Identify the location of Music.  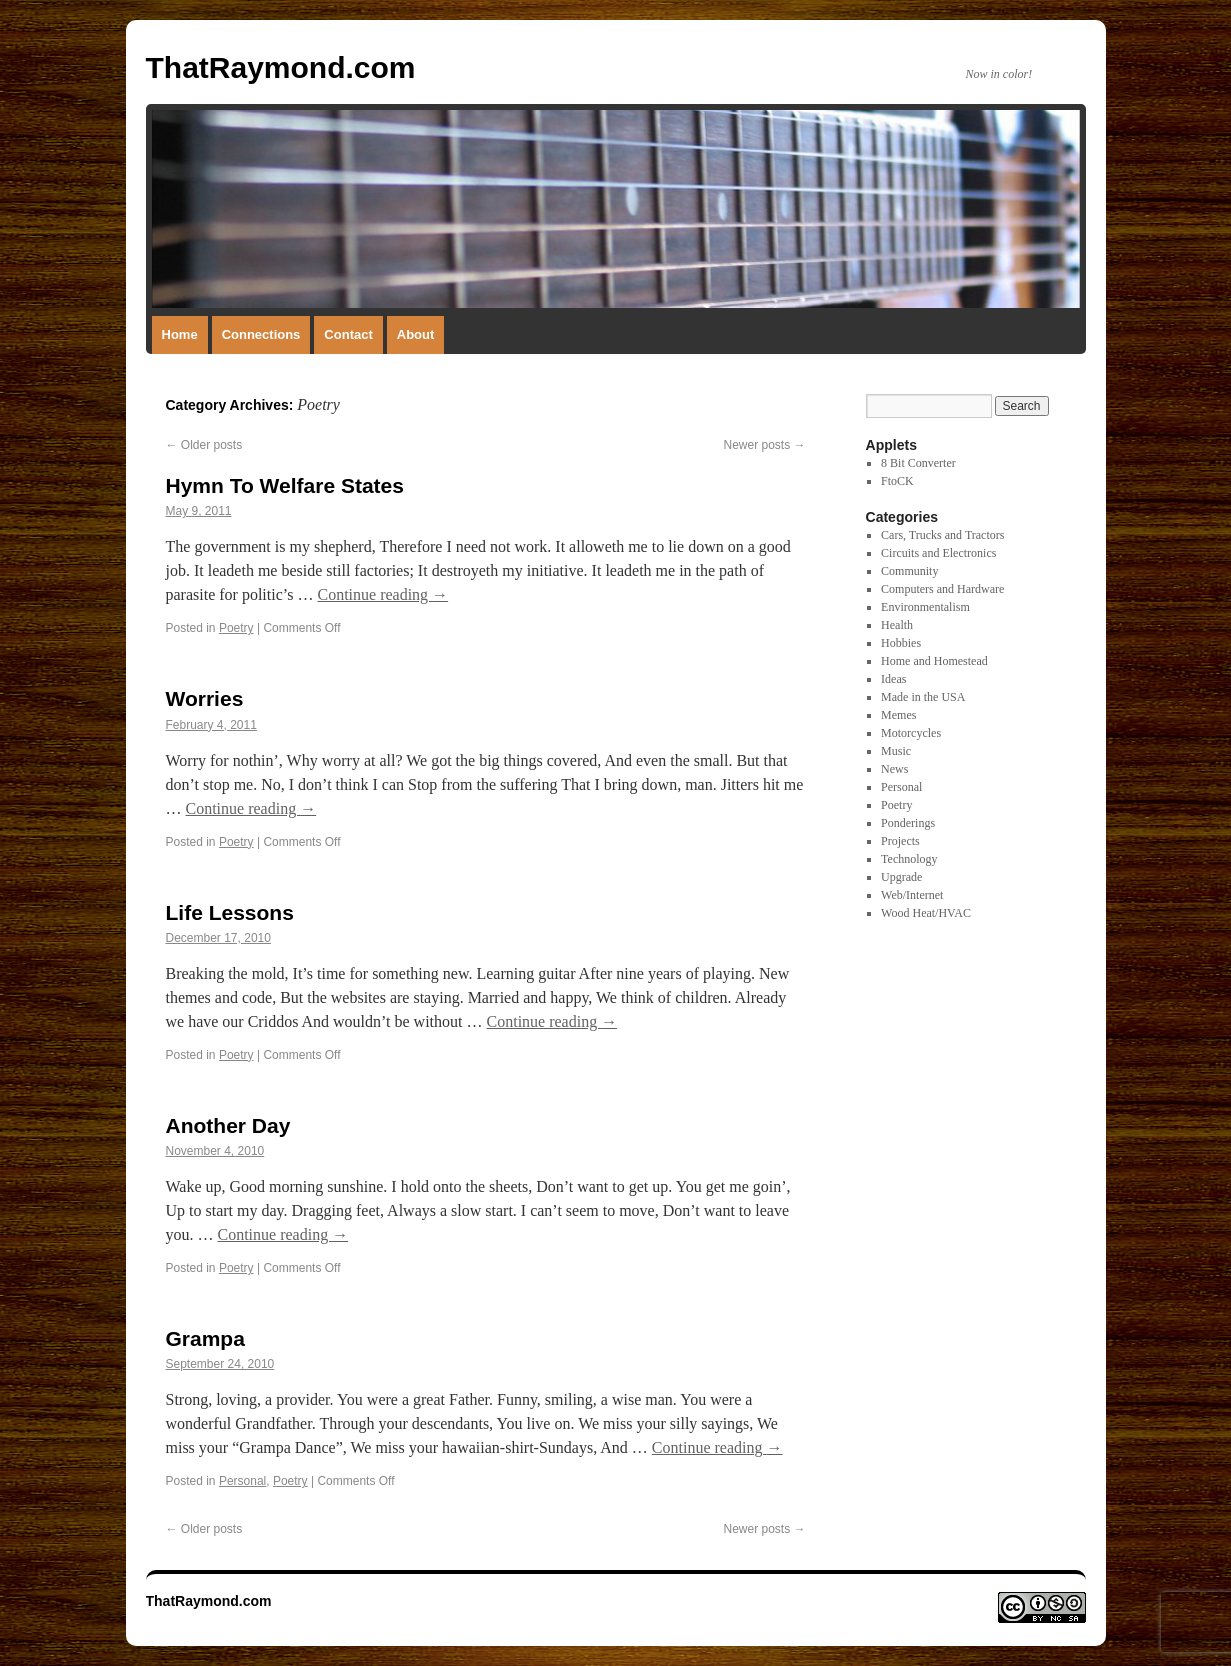
(896, 751).